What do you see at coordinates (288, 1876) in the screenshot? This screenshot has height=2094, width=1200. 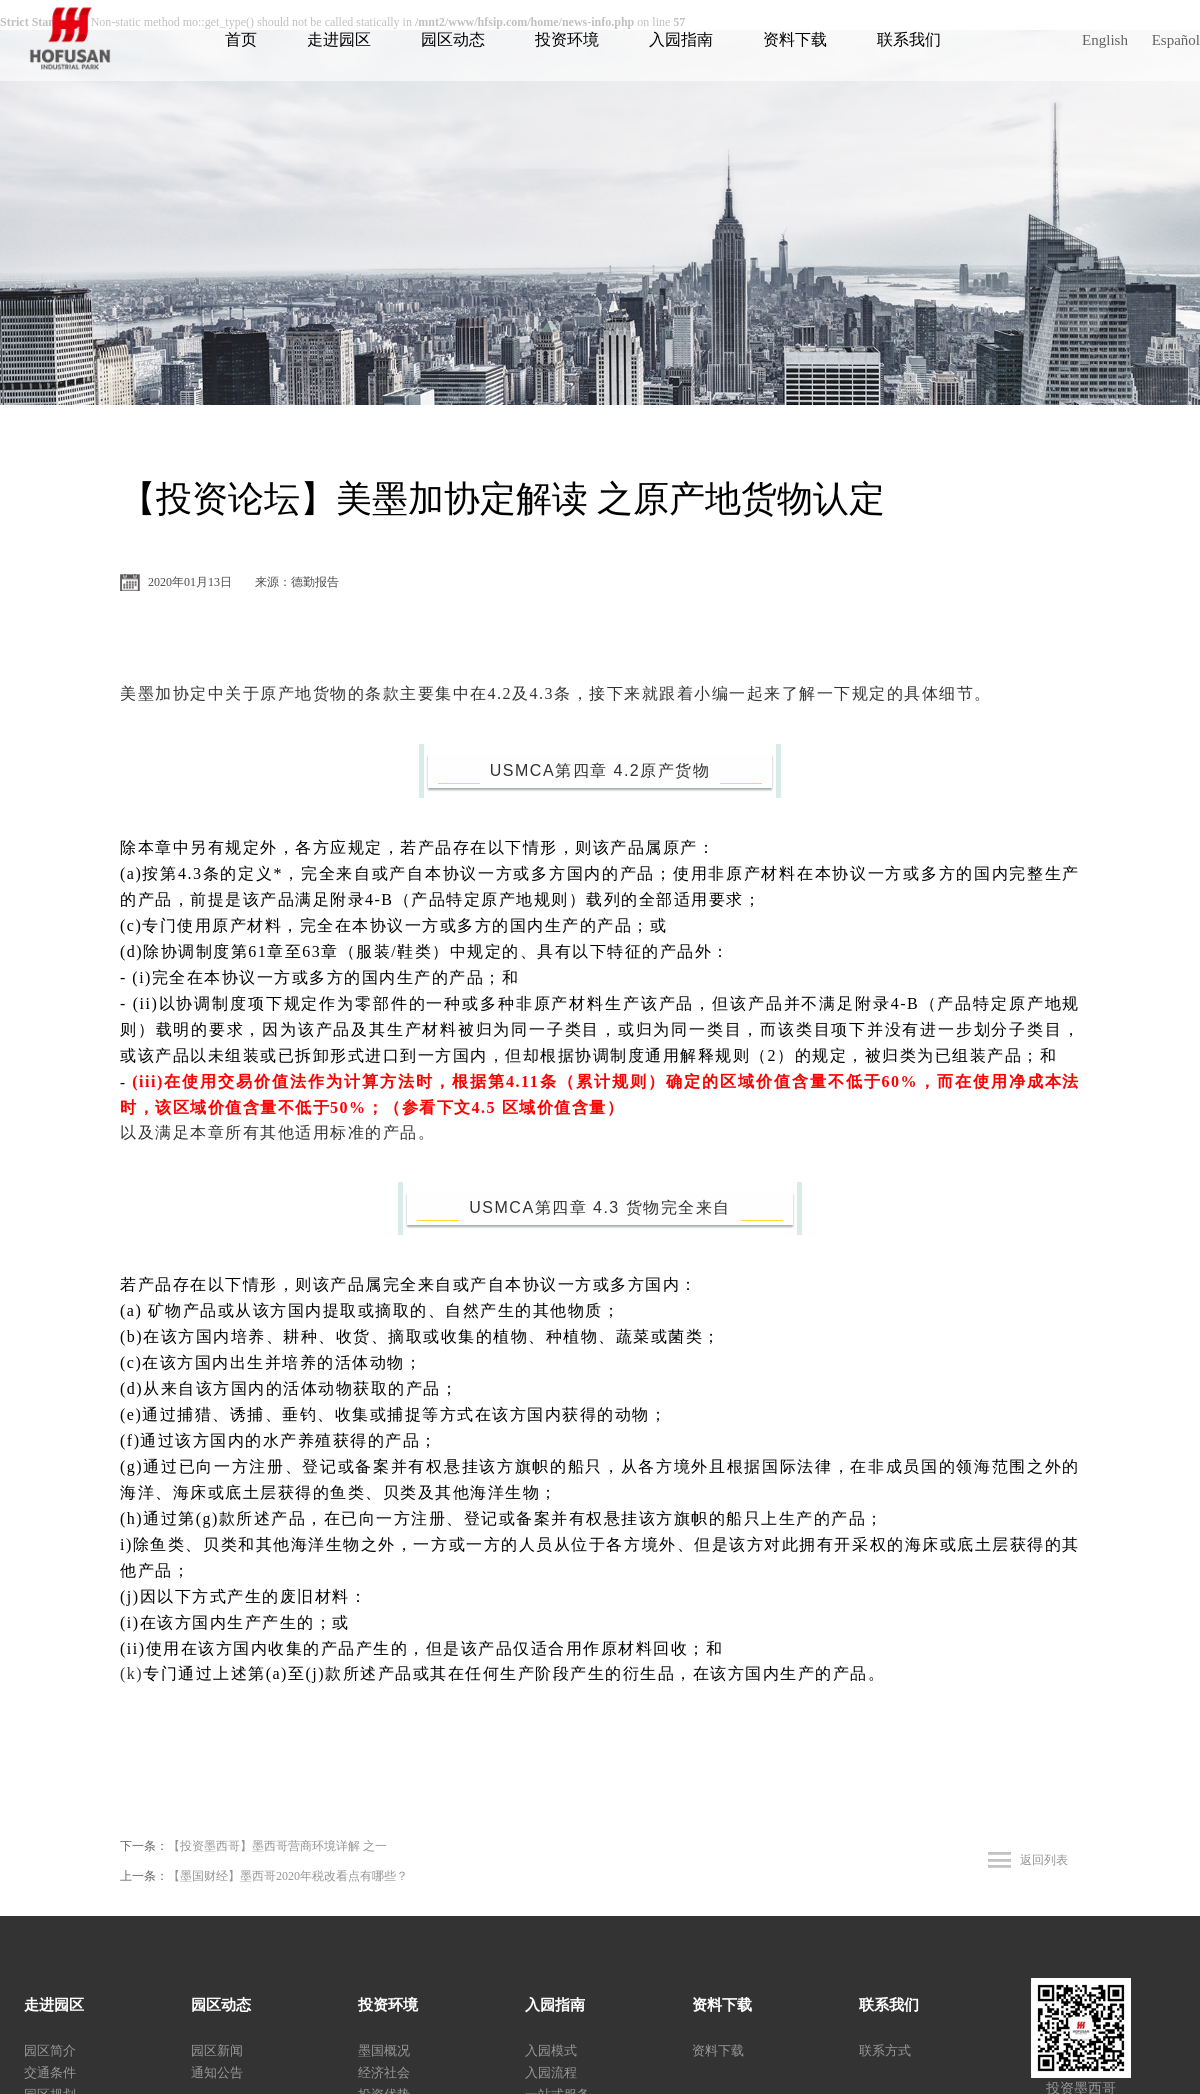 I see `【墨国财经】墨西哥2020年税改看点有哪些？` at bounding box center [288, 1876].